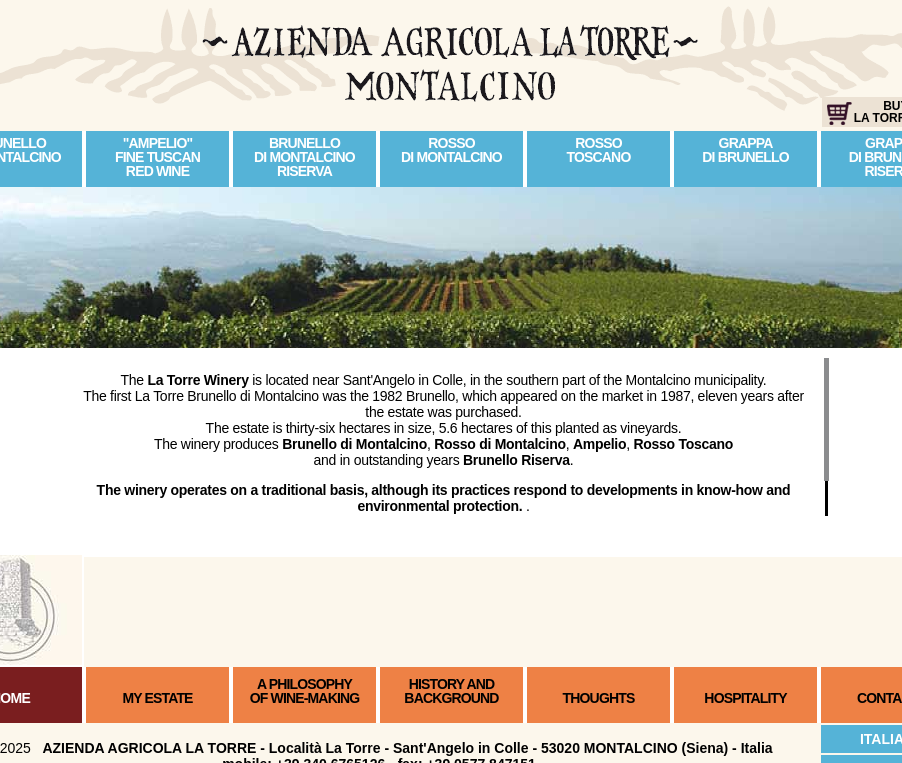 The width and height of the screenshot is (902, 763). I want to click on BRUNELLO DI MONTALCINORISERVA, so click(304, 157).